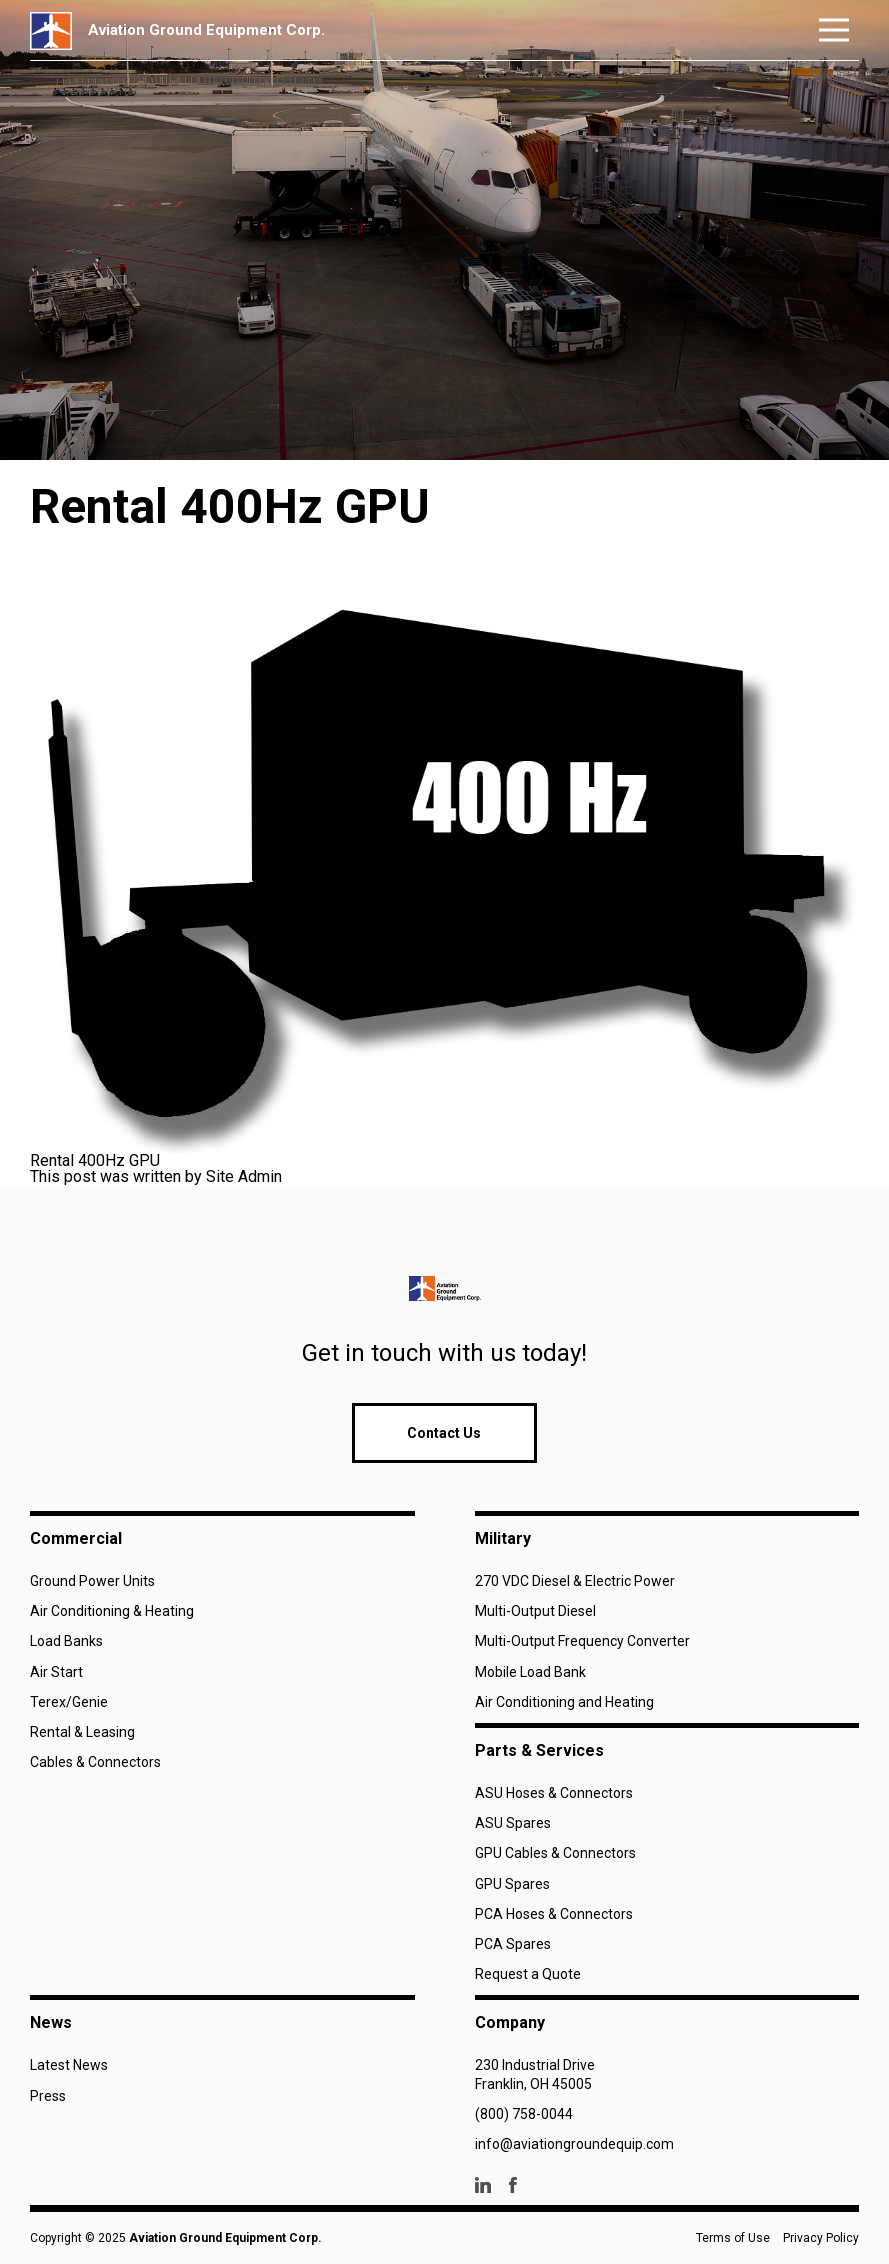 The height and width of the screenshot is (2264, 889). What do you see at coordinates (66, 1641) in the screenshot?
I see `Load Banks` at bounding box center [66, 1641].